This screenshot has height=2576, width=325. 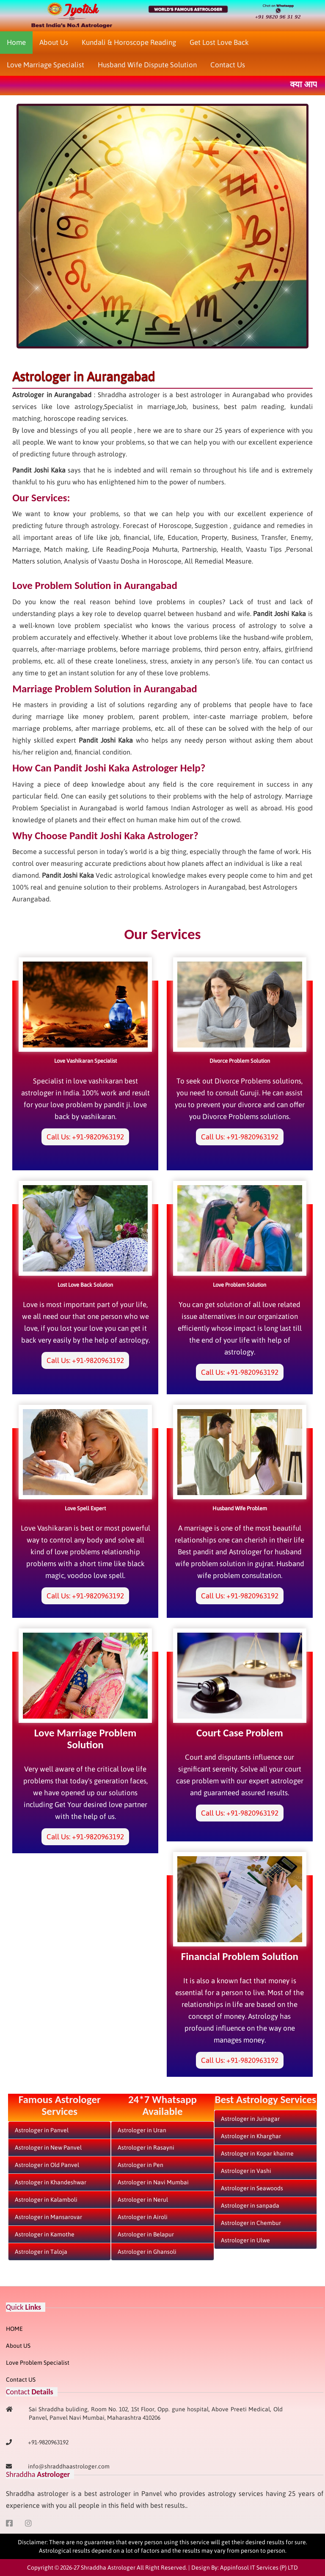 I want to click on Astrologer in Vashi, so click(x=246, y=2170).